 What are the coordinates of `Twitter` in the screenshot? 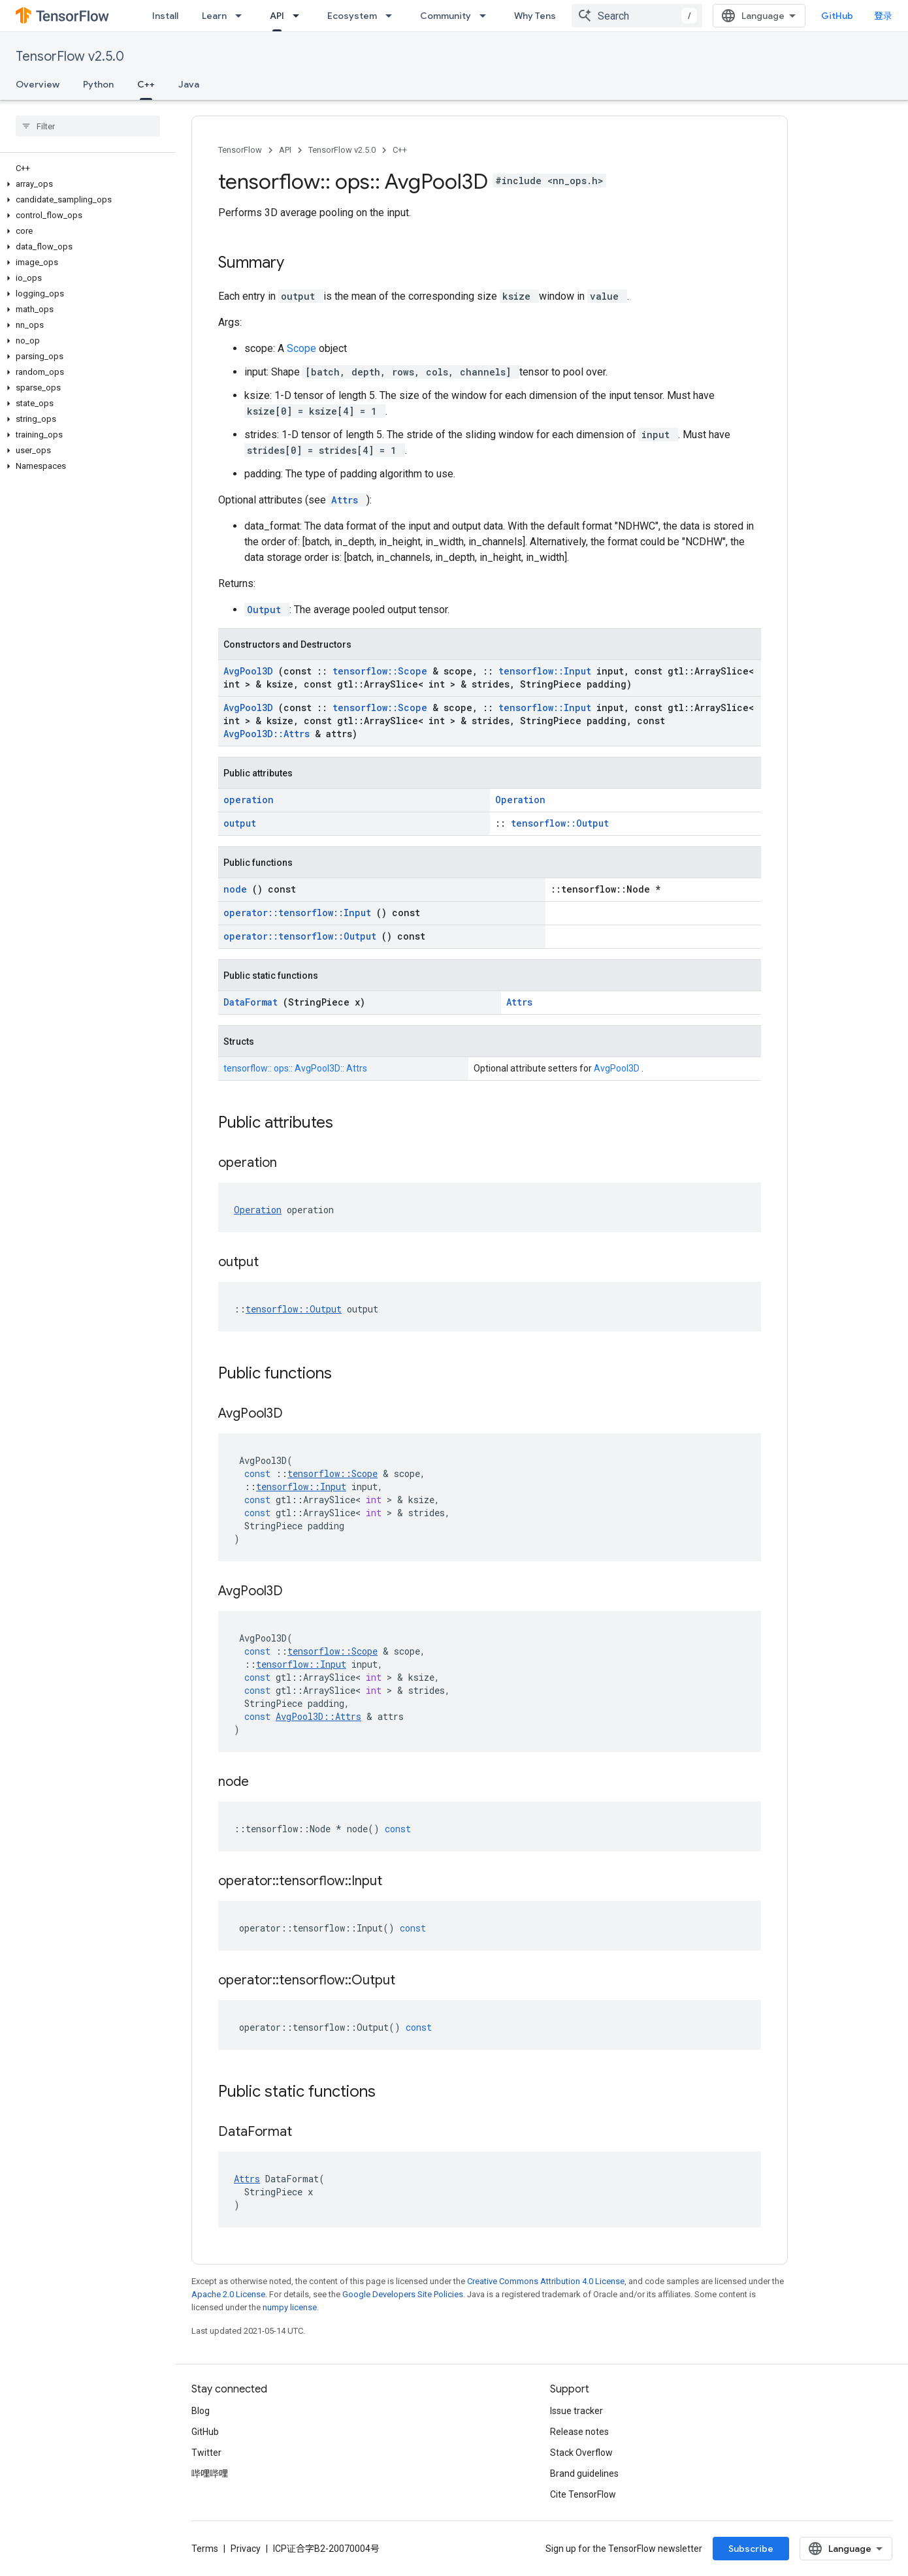 It's located at (206, 2452).